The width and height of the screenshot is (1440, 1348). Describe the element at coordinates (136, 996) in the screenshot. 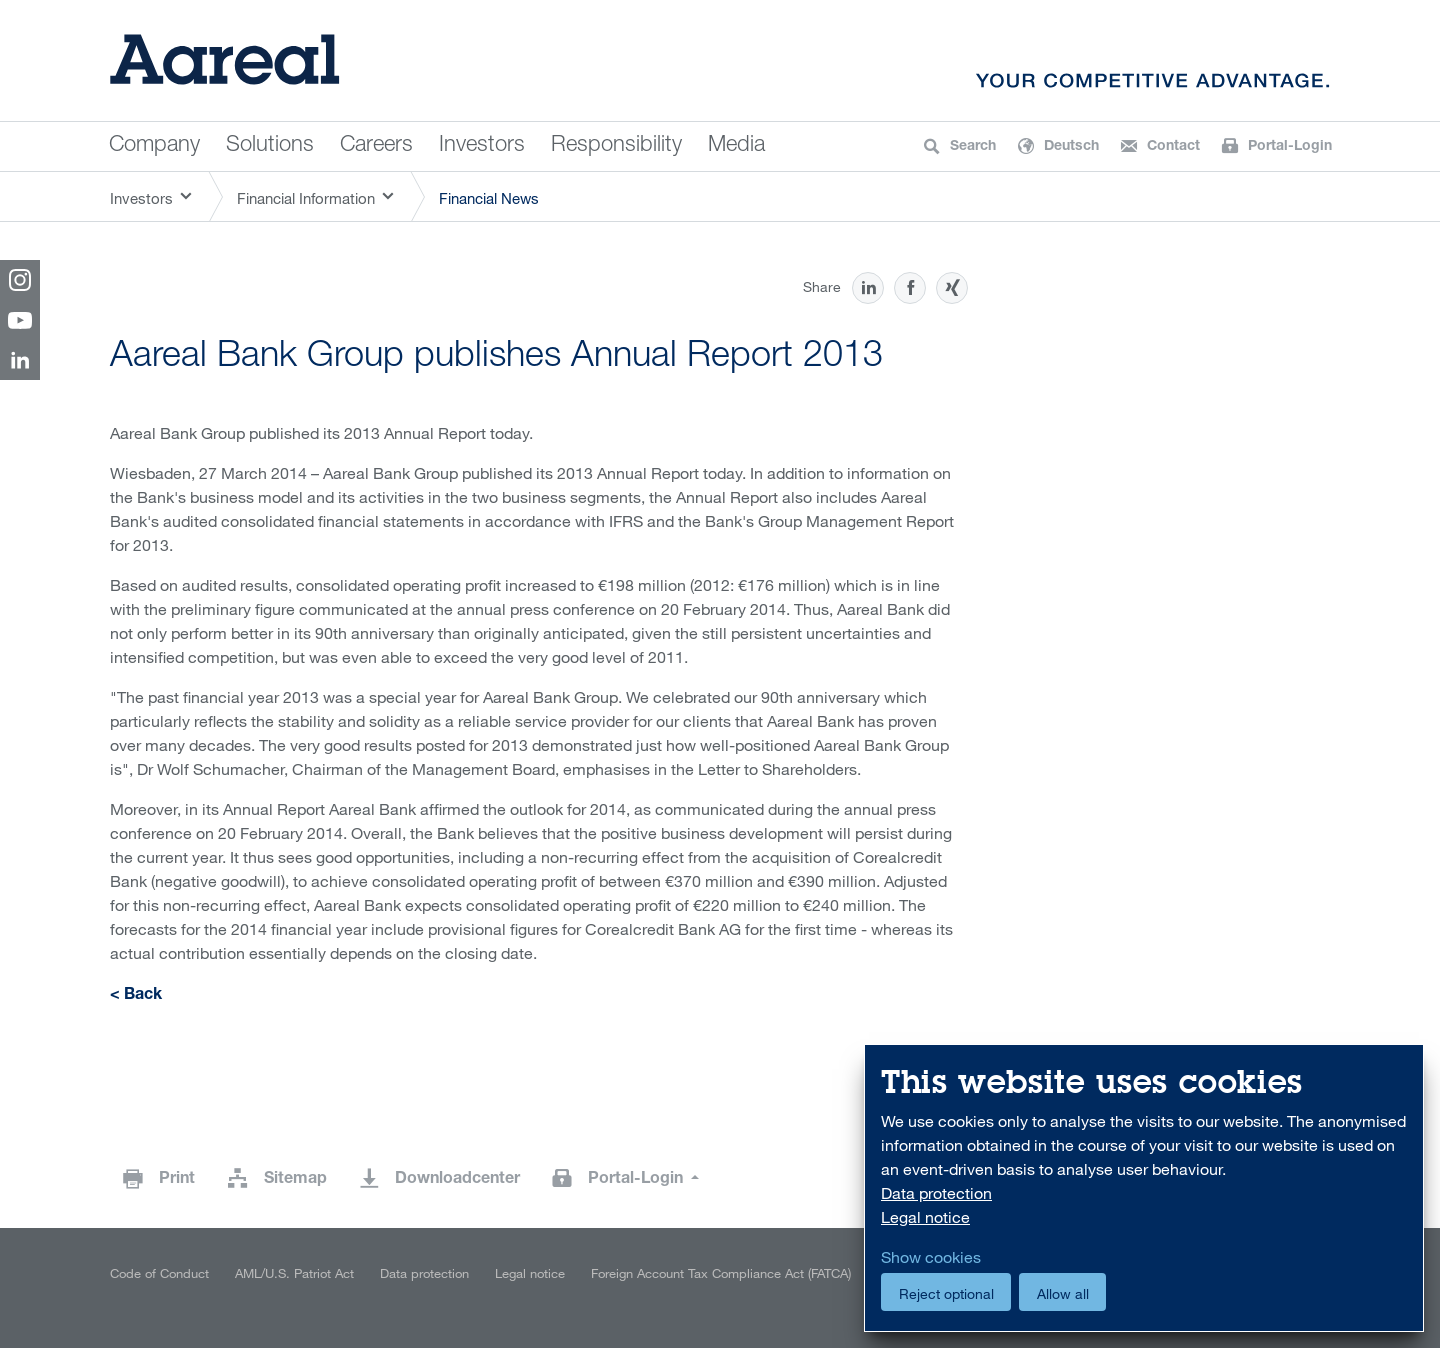

I see `< Back` at that location.